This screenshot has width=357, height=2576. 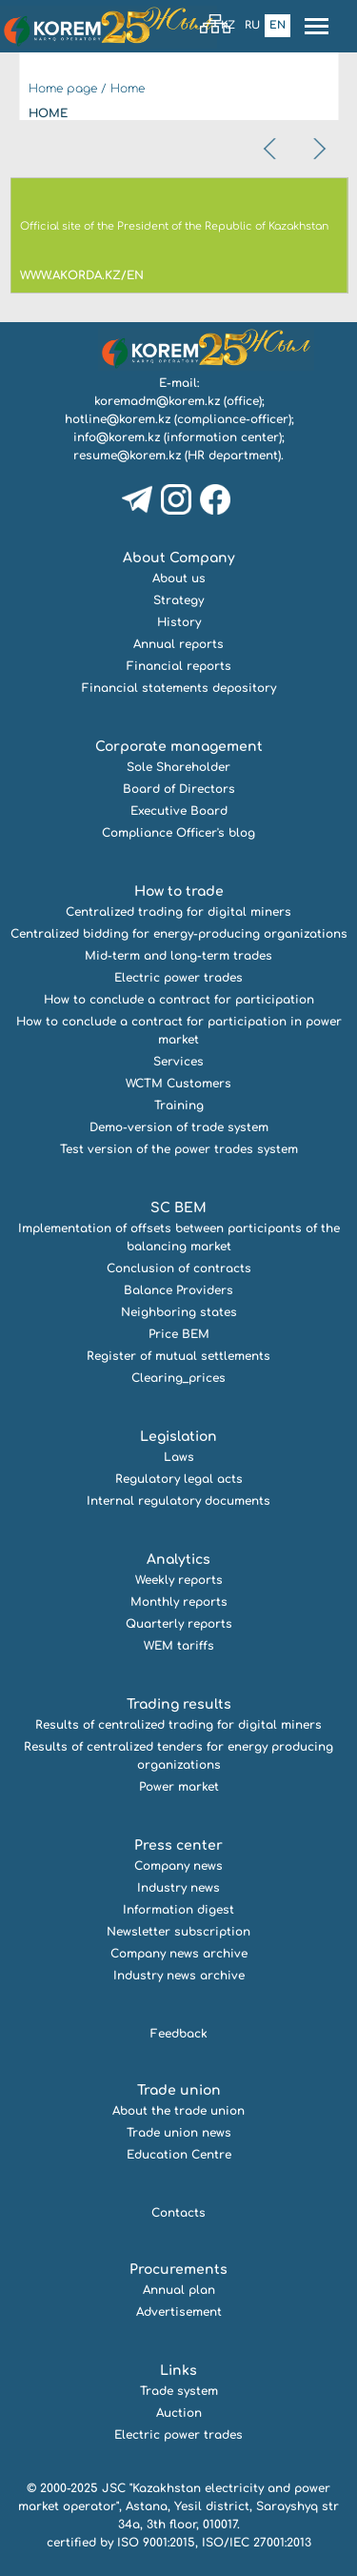 I want to click on Sole Shareholder, so click(x=178, y=767).